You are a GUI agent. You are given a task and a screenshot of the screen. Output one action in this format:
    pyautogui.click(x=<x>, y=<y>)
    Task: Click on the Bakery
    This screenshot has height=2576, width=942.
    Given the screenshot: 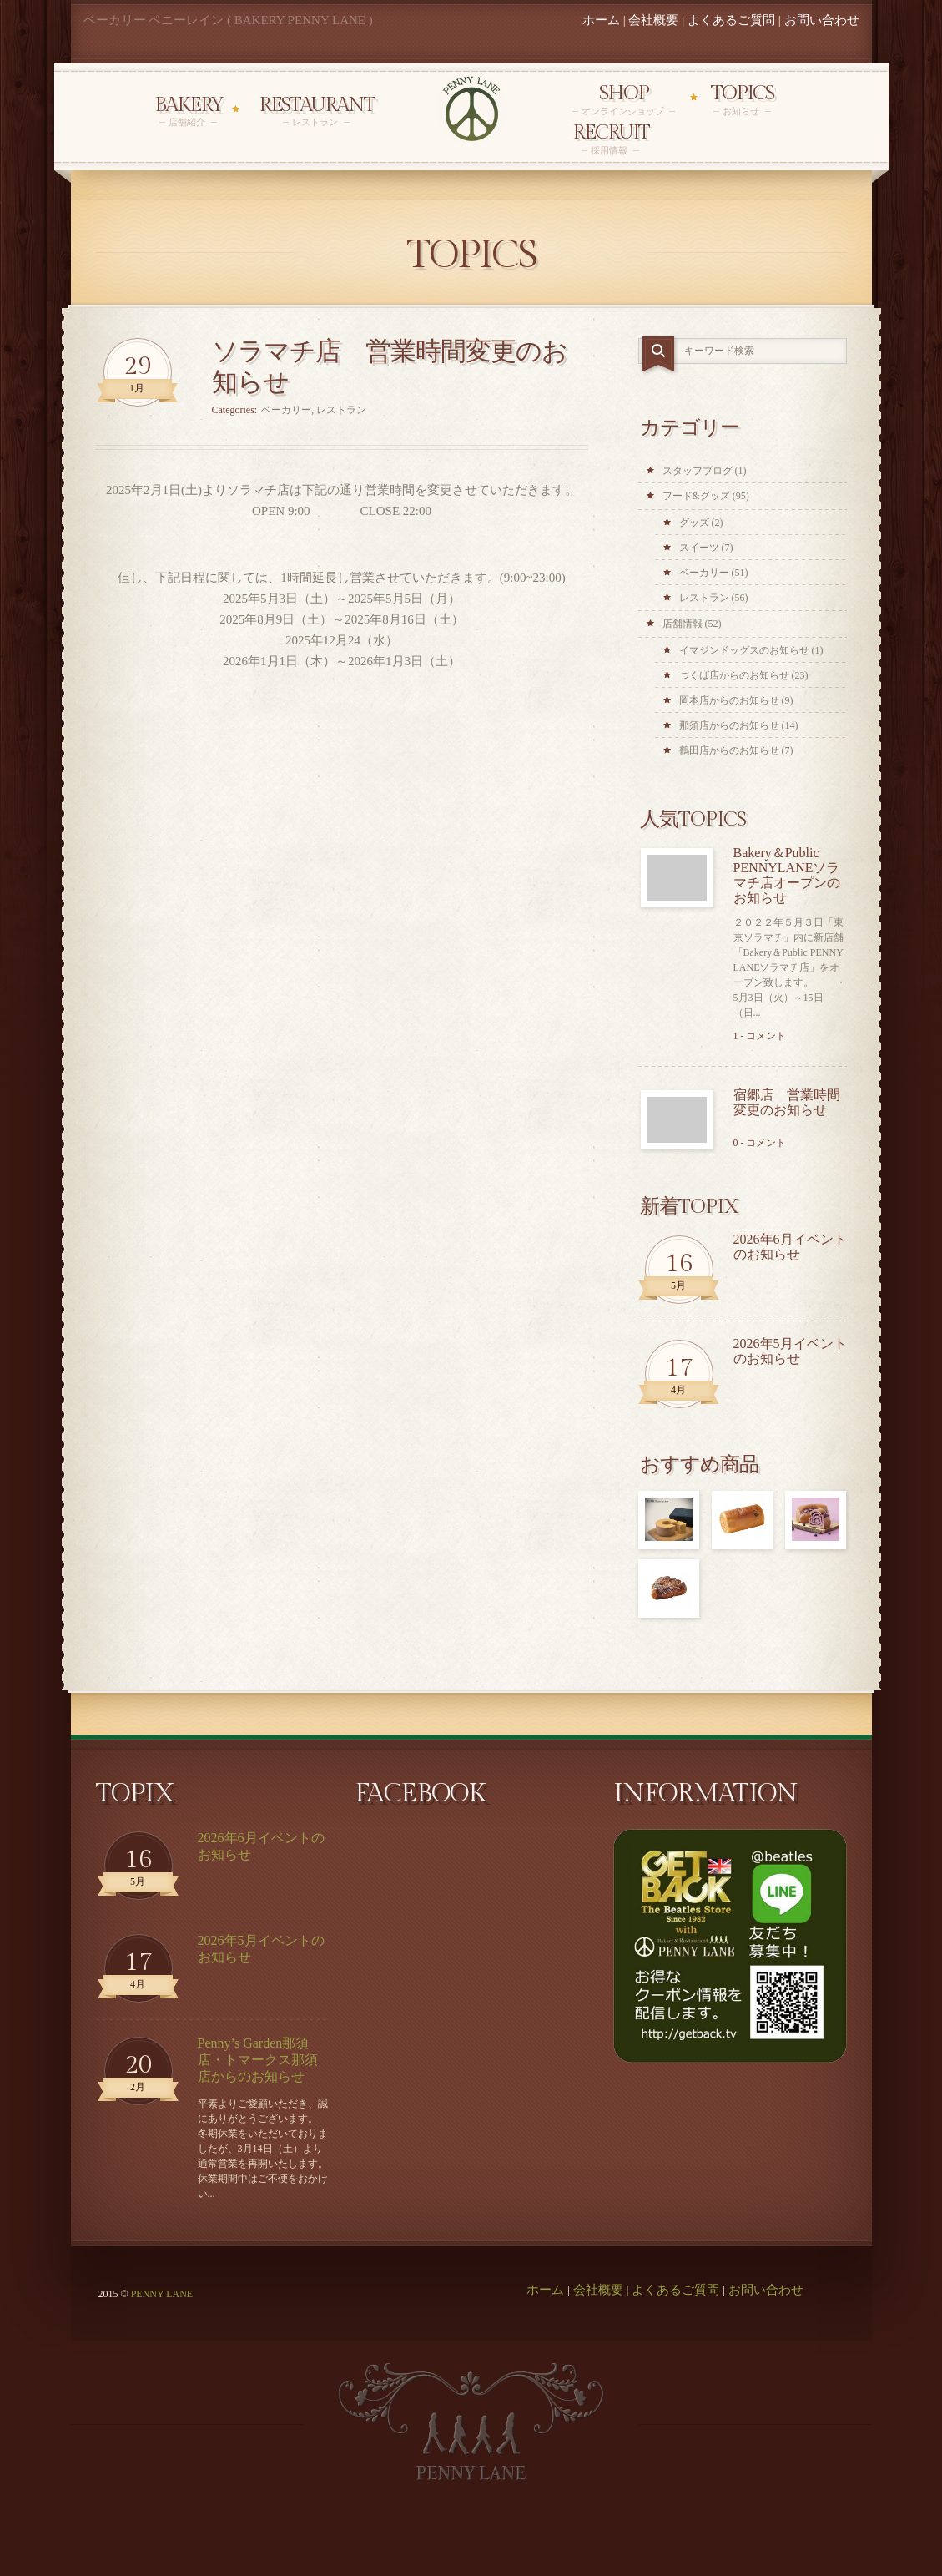 What is the action you would take?
    pyautogui.click(x=188, y=111)
    